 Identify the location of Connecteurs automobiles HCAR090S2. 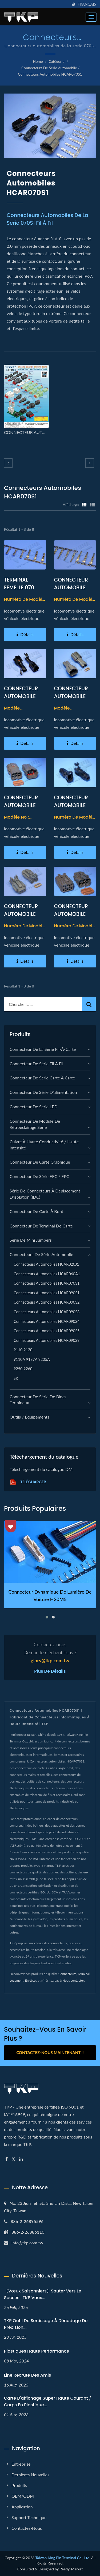
(46, 1302).